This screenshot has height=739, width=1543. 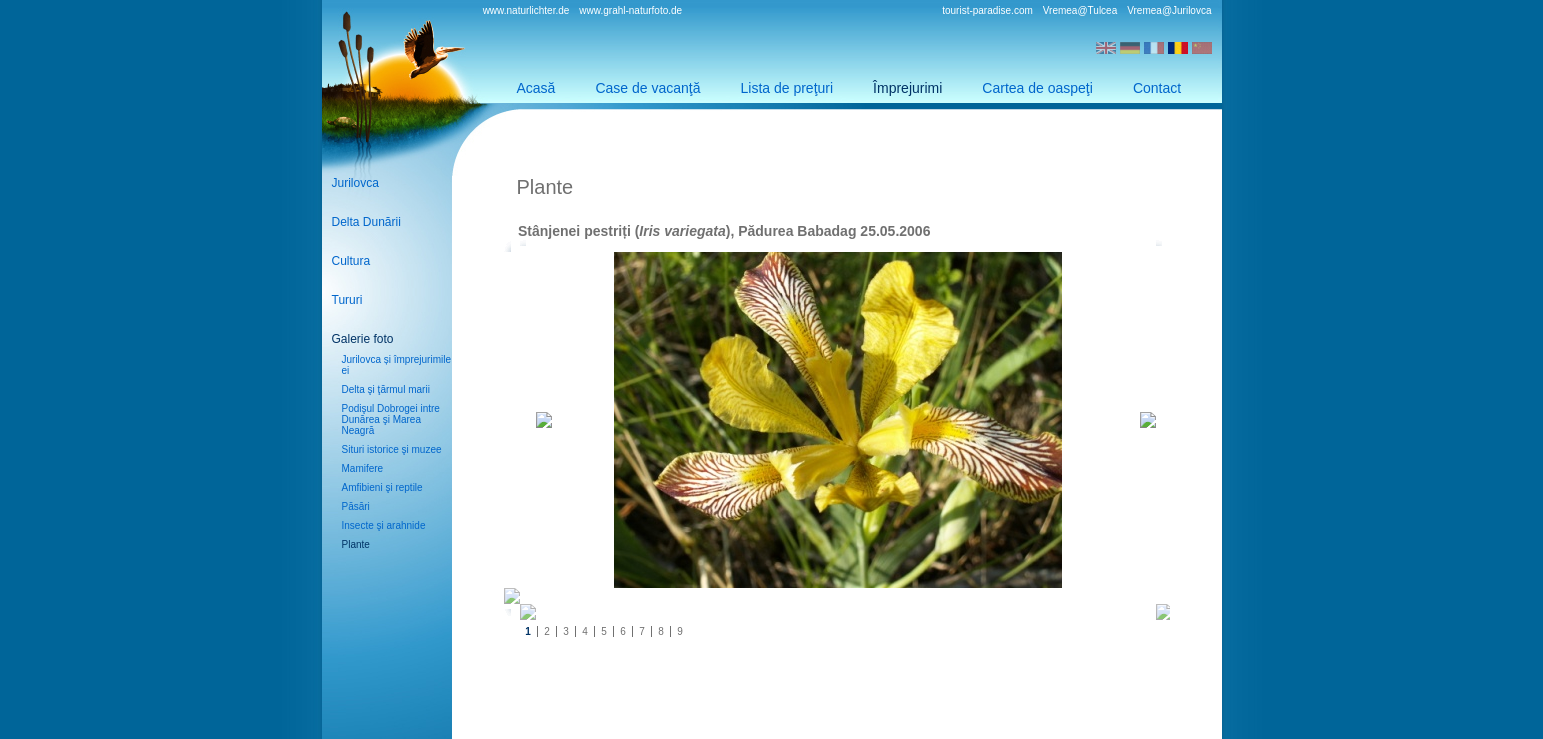 I want to click on Cartea de oaspeţi, so click(x=1037, y=88).